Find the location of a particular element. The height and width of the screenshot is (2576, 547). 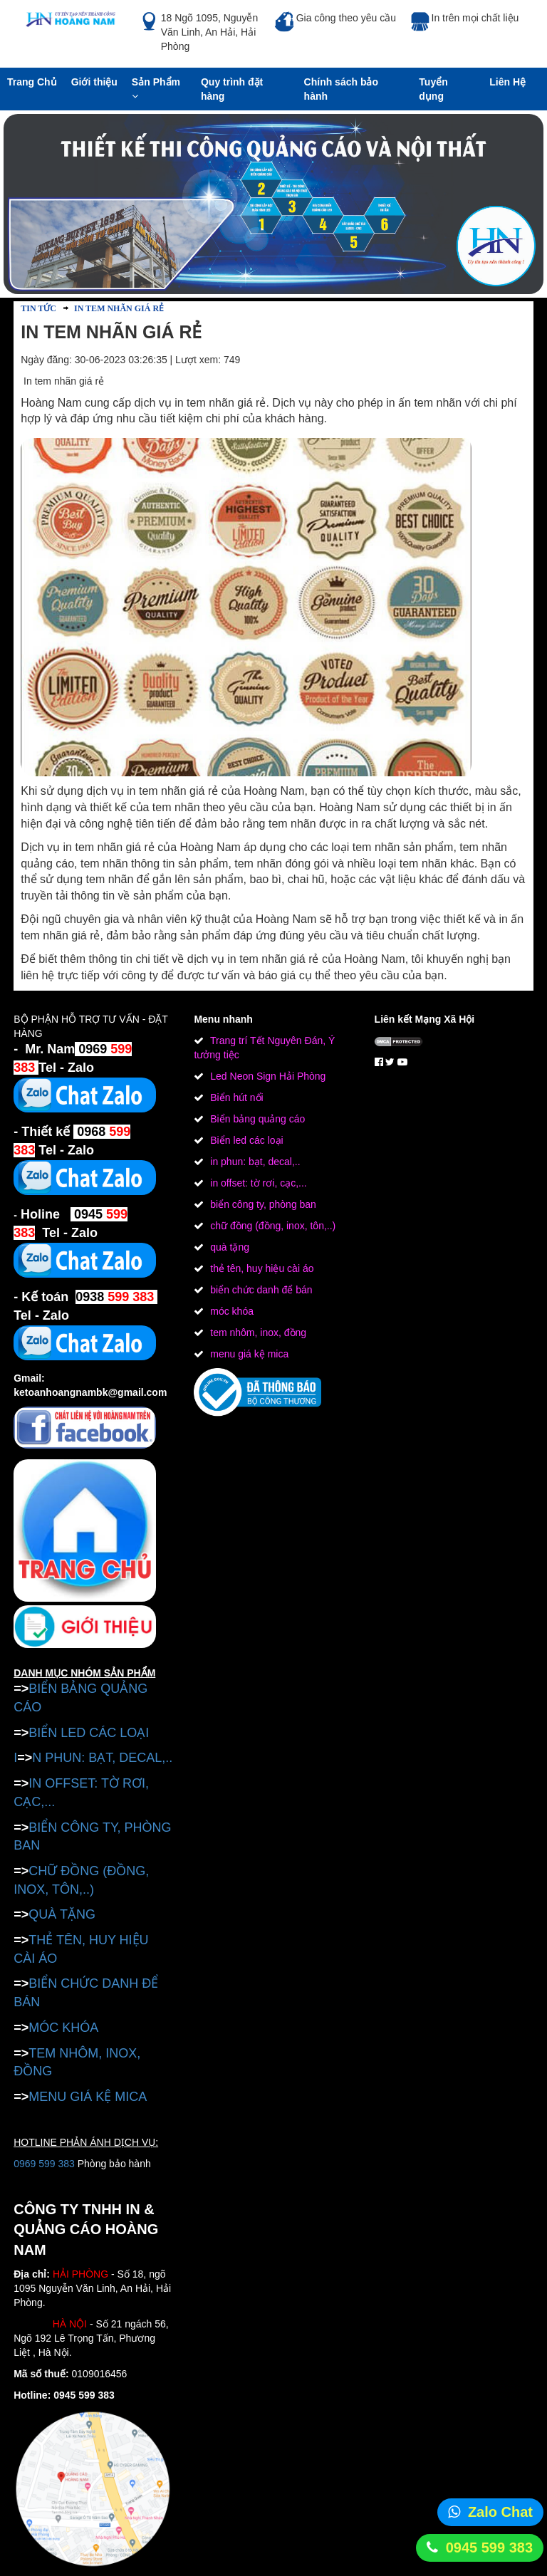

MÓC KHÓA is located at coordinates (63, 2027).